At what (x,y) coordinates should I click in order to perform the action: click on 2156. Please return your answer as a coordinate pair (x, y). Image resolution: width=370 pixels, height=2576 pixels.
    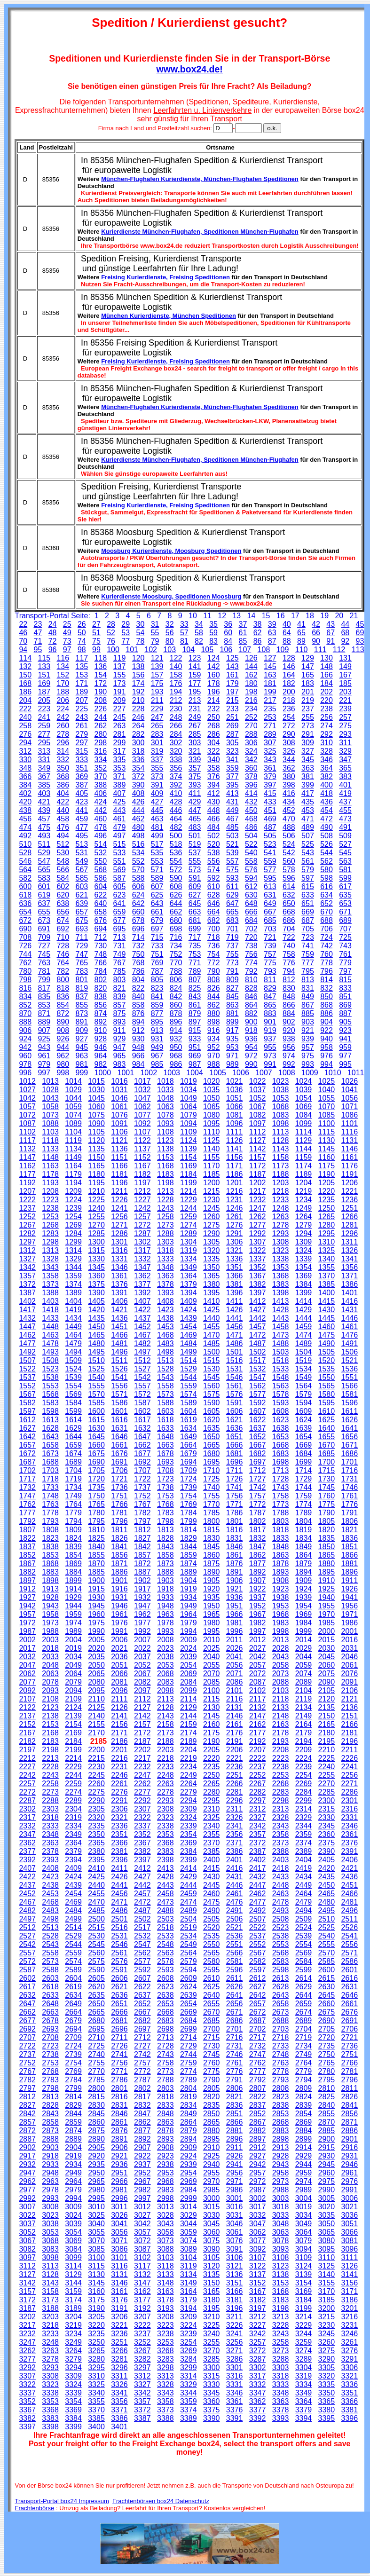
    Looking at the image, I should click on (119, 1724).